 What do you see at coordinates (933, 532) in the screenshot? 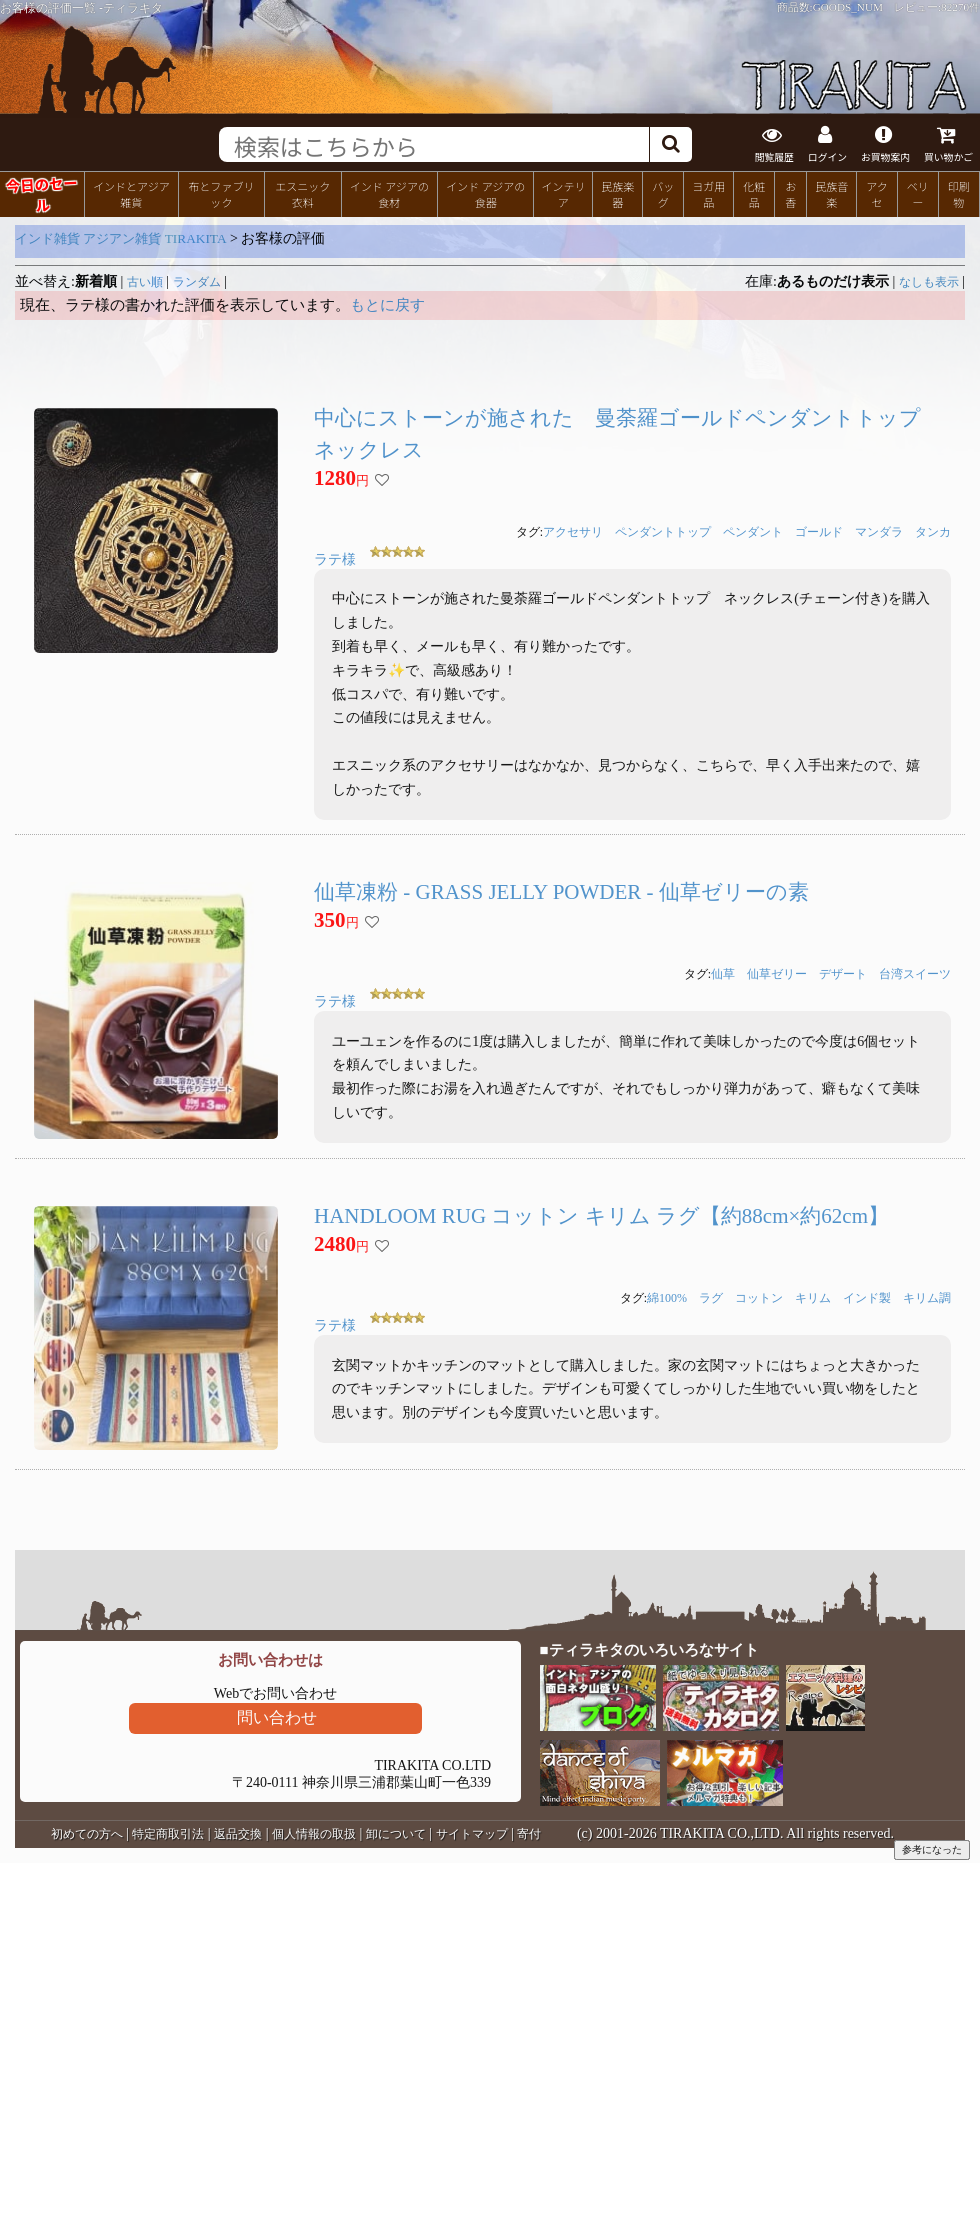
I see `タンカ` at bounding box center [933, 532].